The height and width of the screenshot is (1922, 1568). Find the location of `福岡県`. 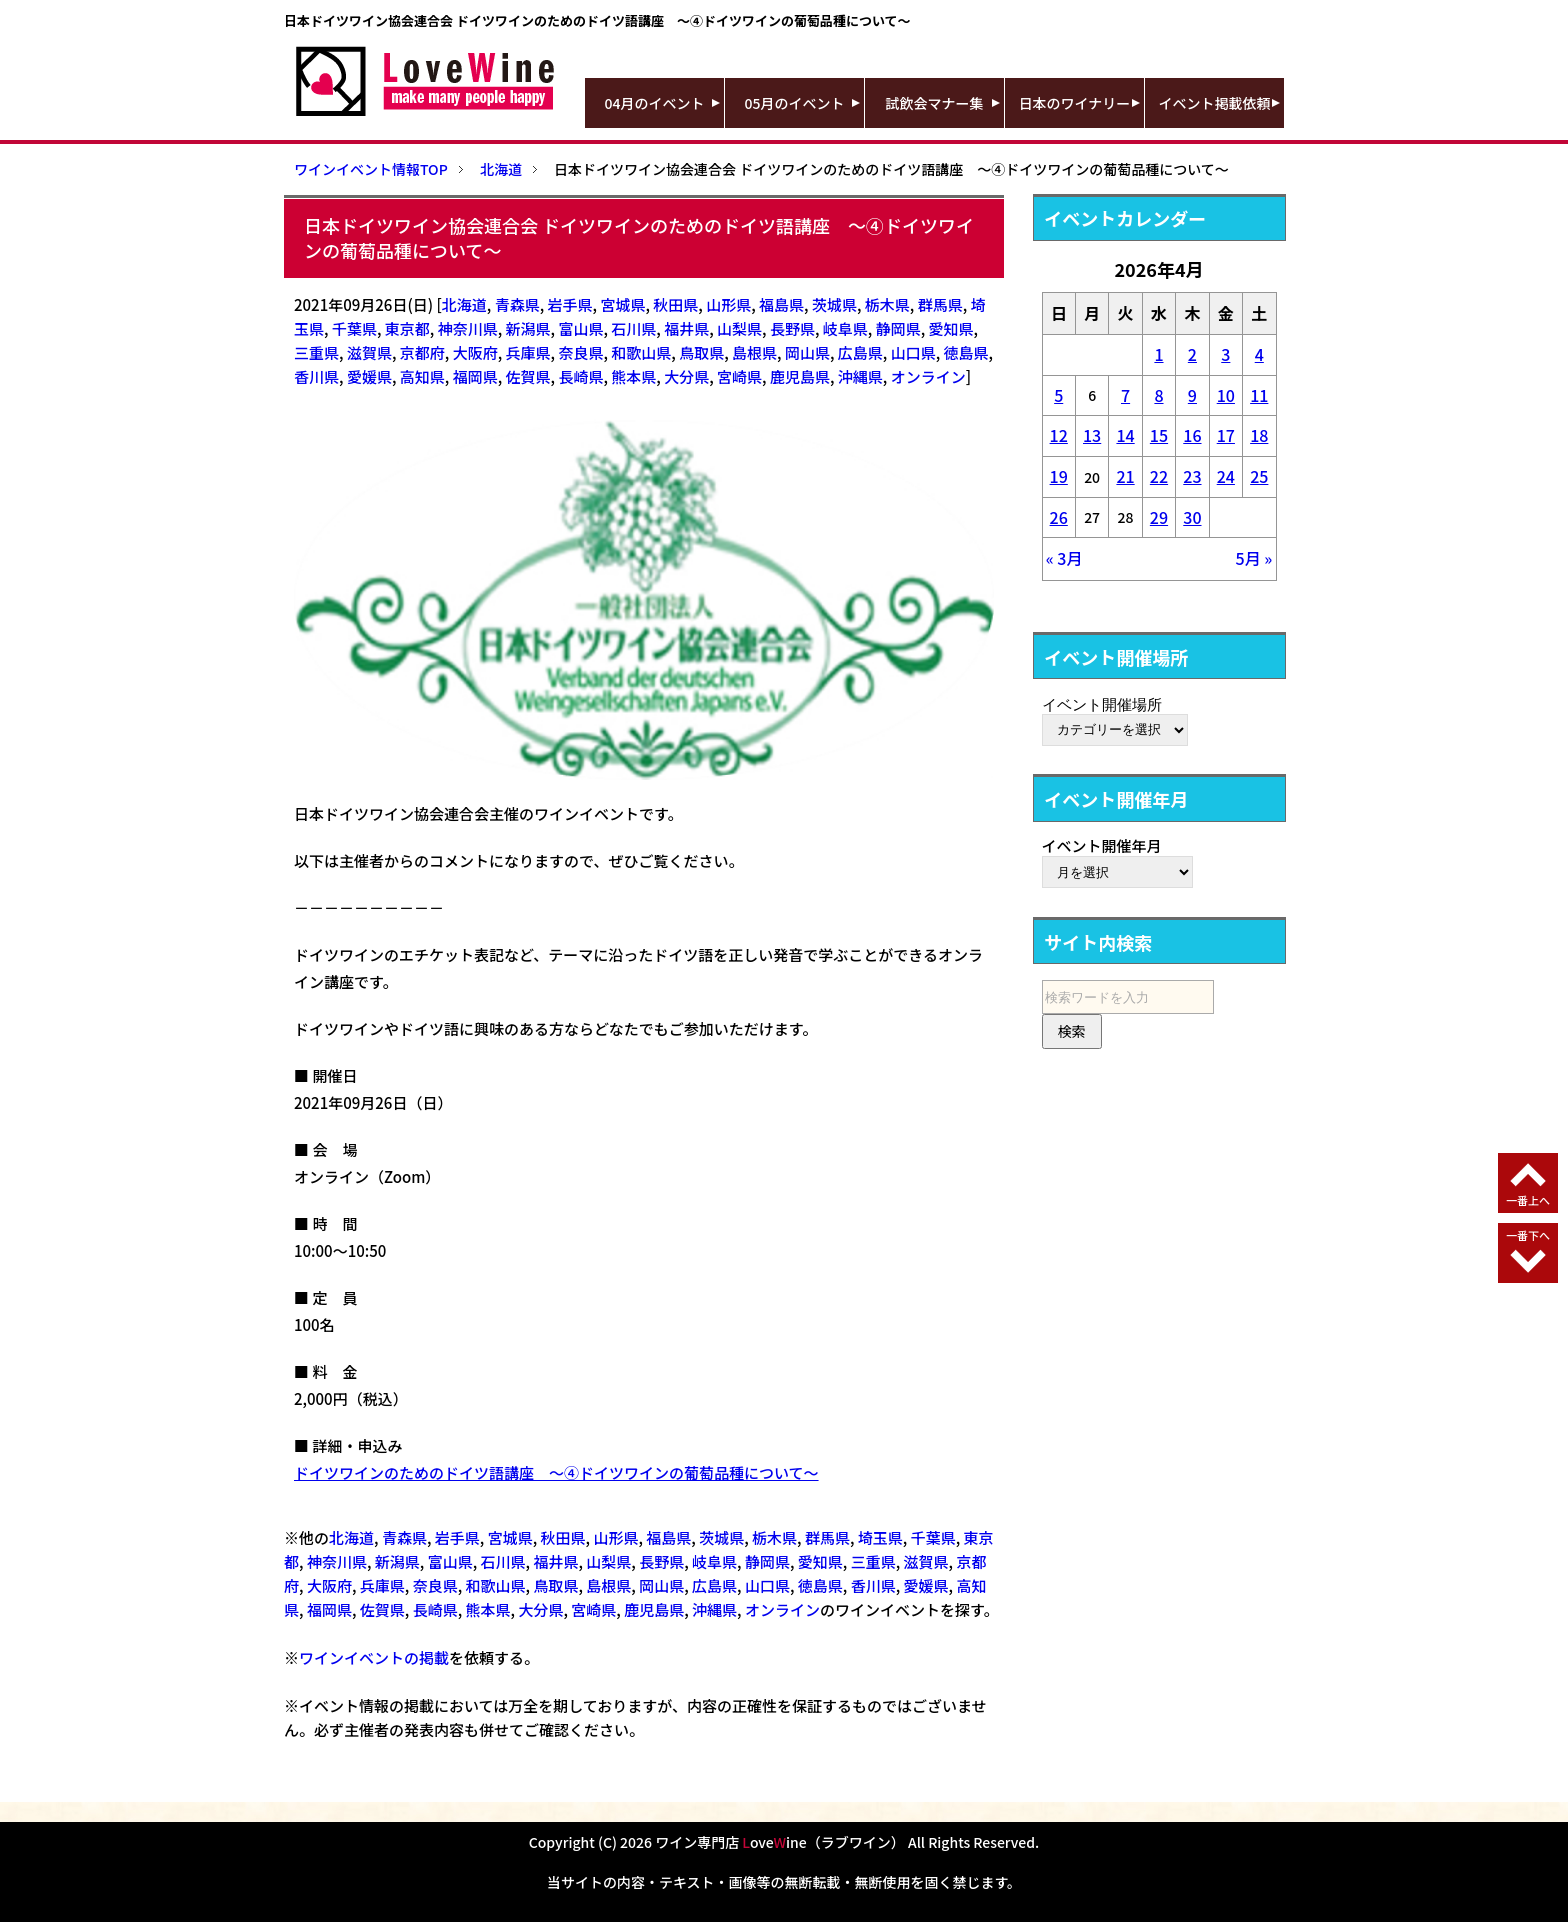

福岡県 is located at coordinates (475, 376).